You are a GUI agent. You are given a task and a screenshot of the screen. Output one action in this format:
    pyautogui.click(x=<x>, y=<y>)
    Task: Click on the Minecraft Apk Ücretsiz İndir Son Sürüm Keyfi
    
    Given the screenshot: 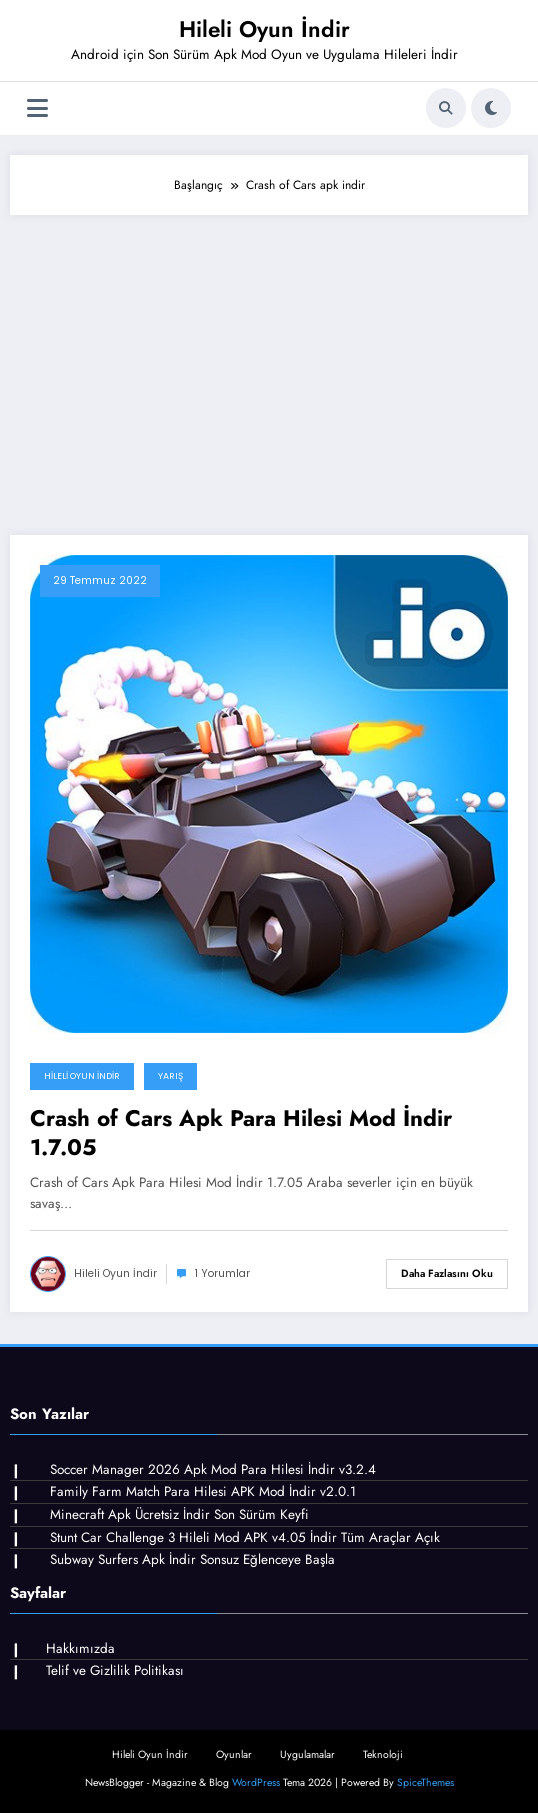 What is the action you would take?
    pyautogui.click(x=179, y=1514)
    